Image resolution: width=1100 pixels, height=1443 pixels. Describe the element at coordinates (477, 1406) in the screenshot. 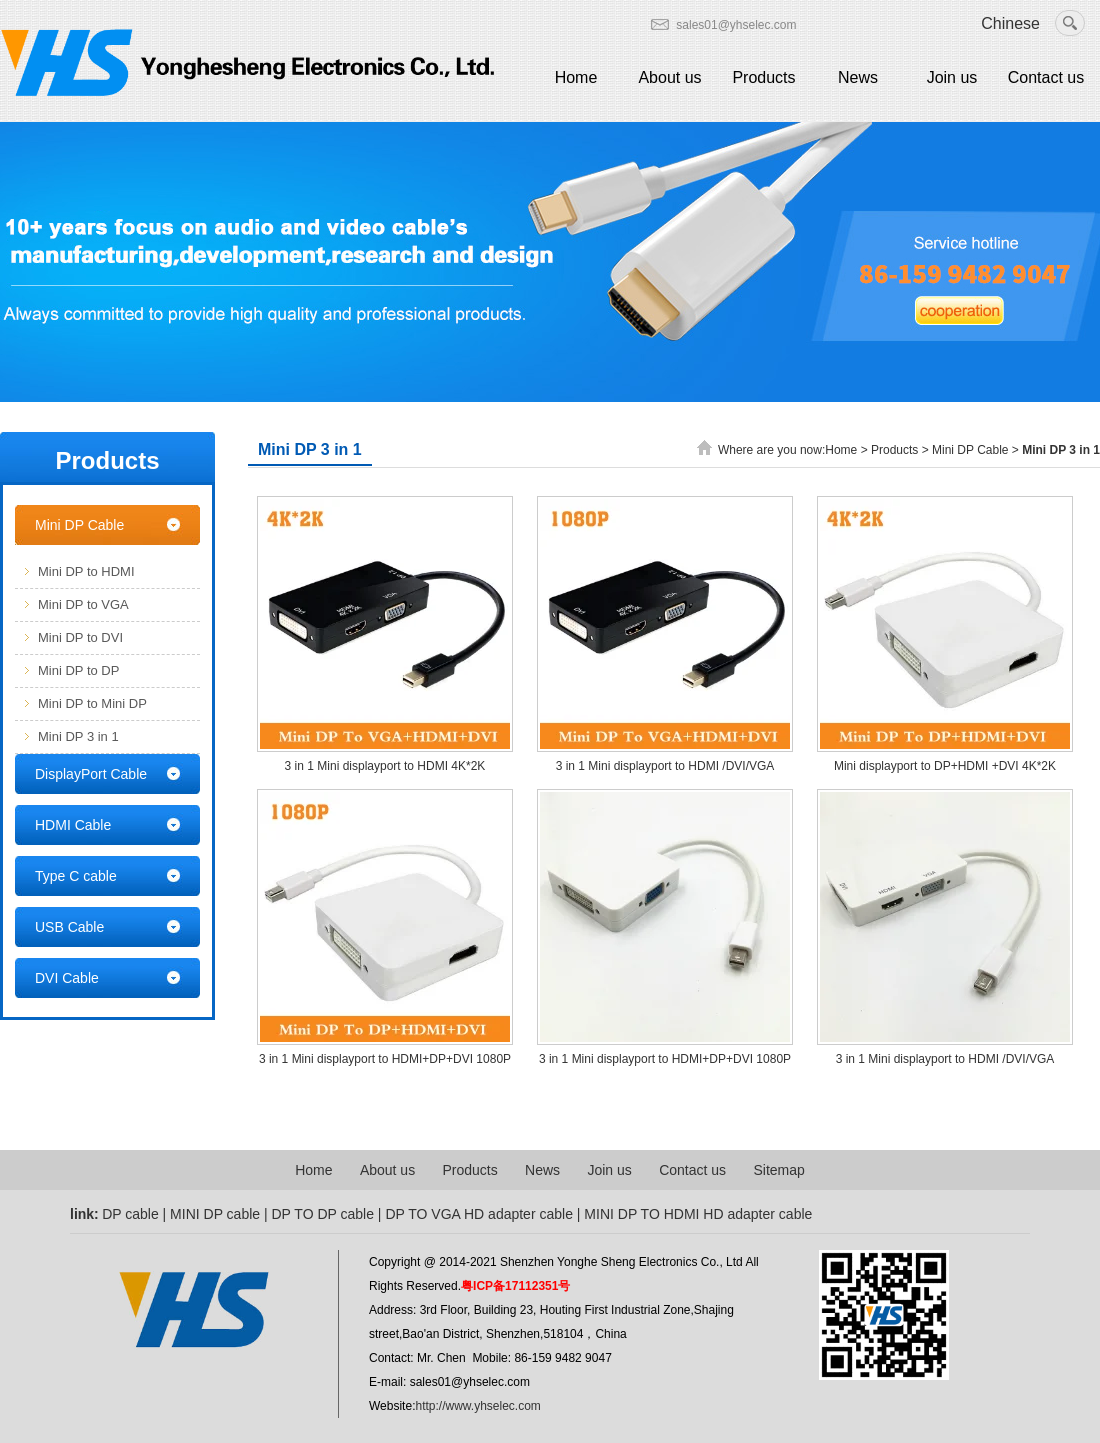

I see `http://www.yhselec.com` at that location.